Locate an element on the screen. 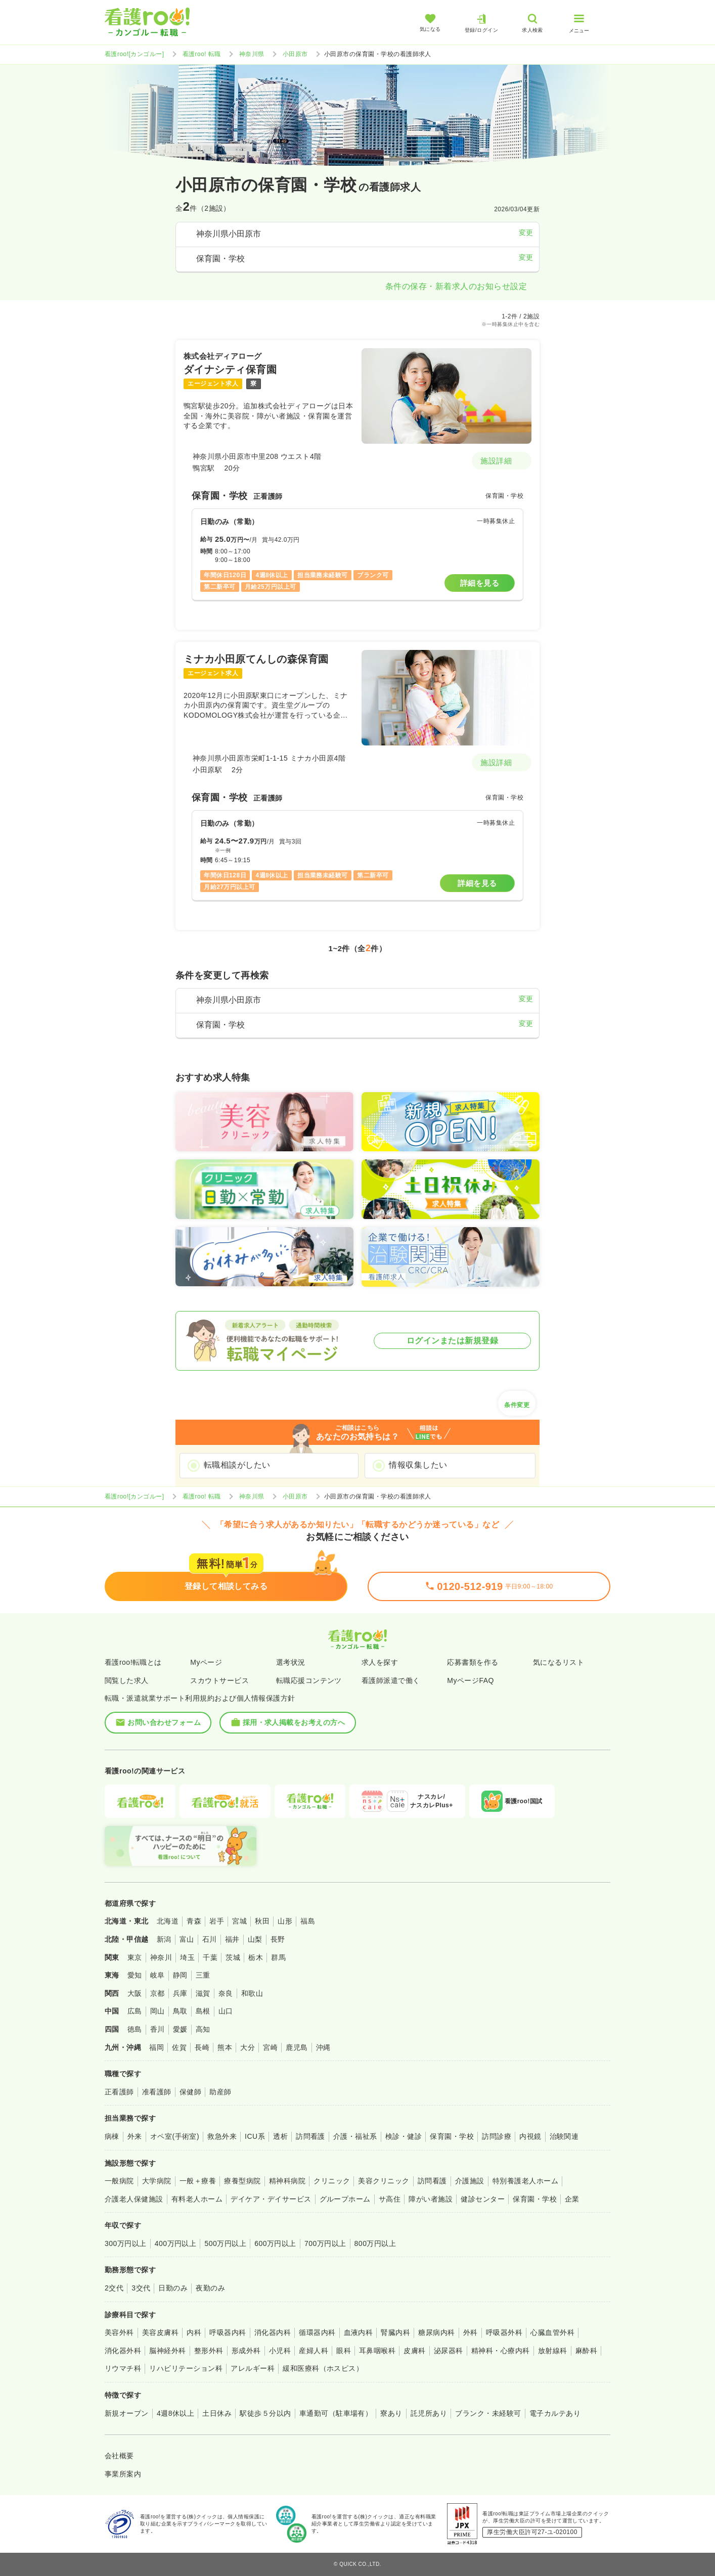  美容皮膚科 is located at coordinates (160, 2332).